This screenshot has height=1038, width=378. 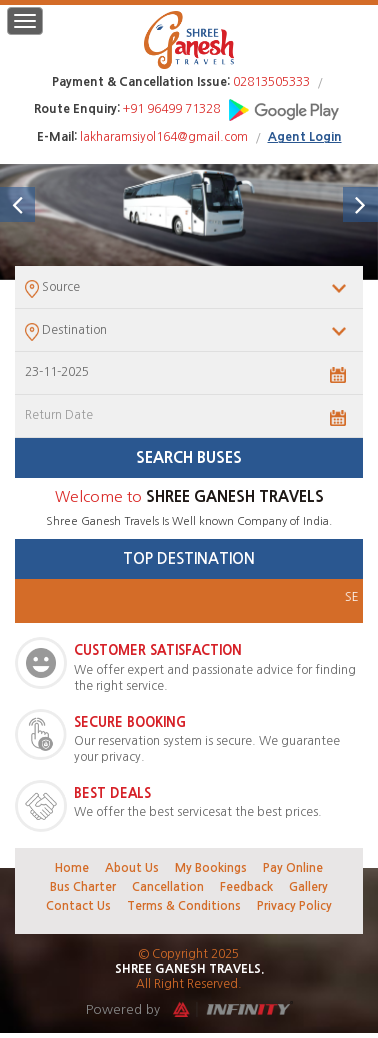 I want to click on Cancellation, so click(x=168, y=887).